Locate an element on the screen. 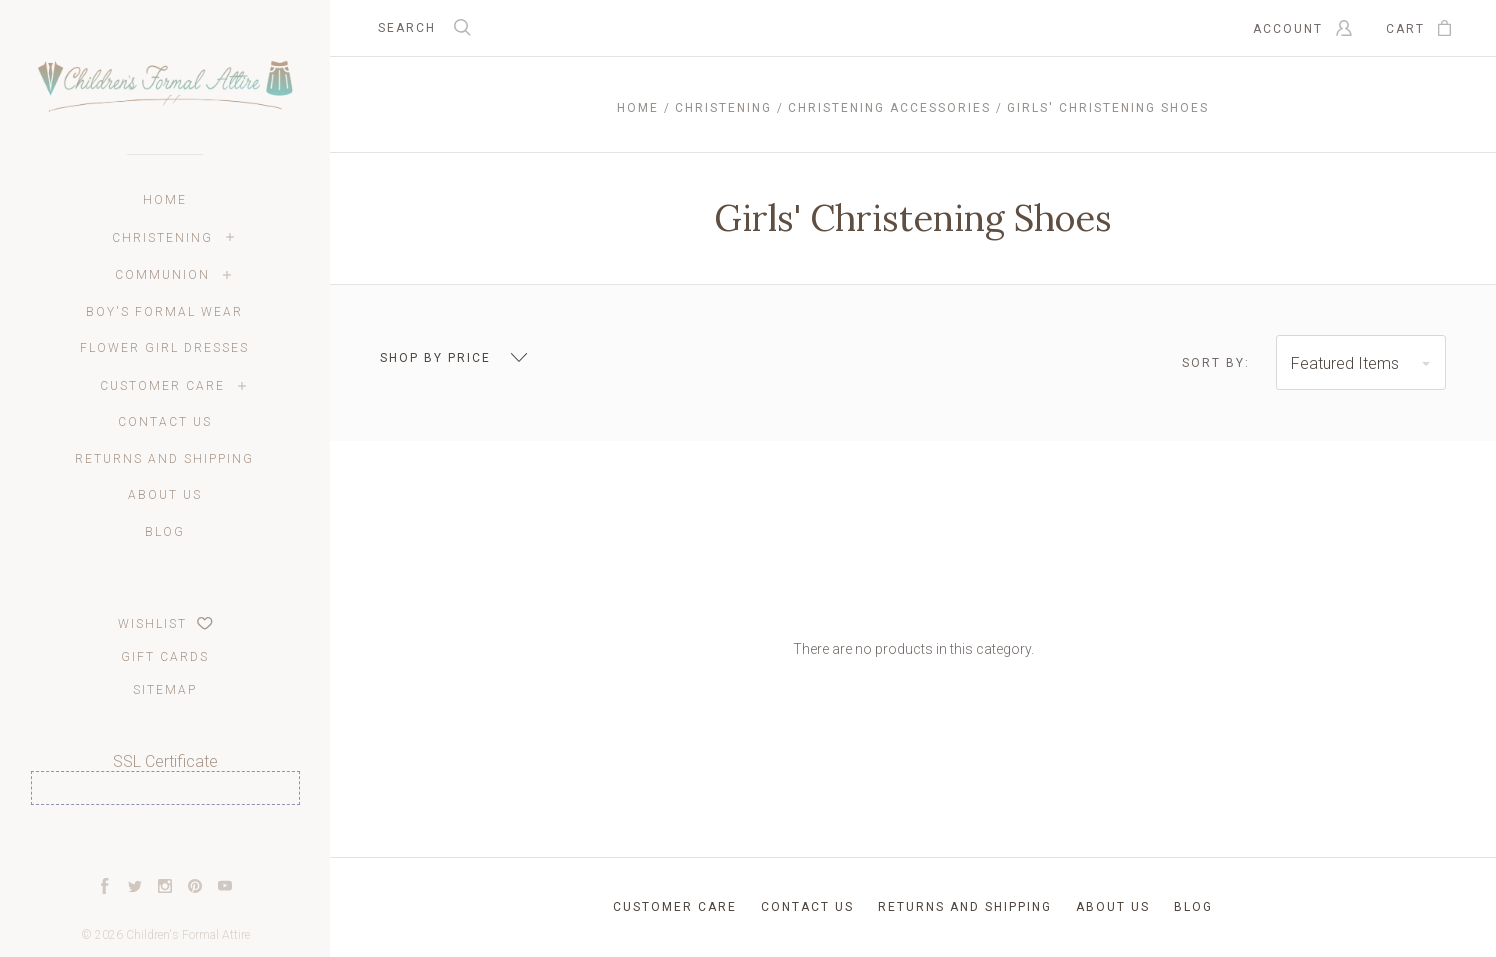  Christening is located at coordinates (162, 238).